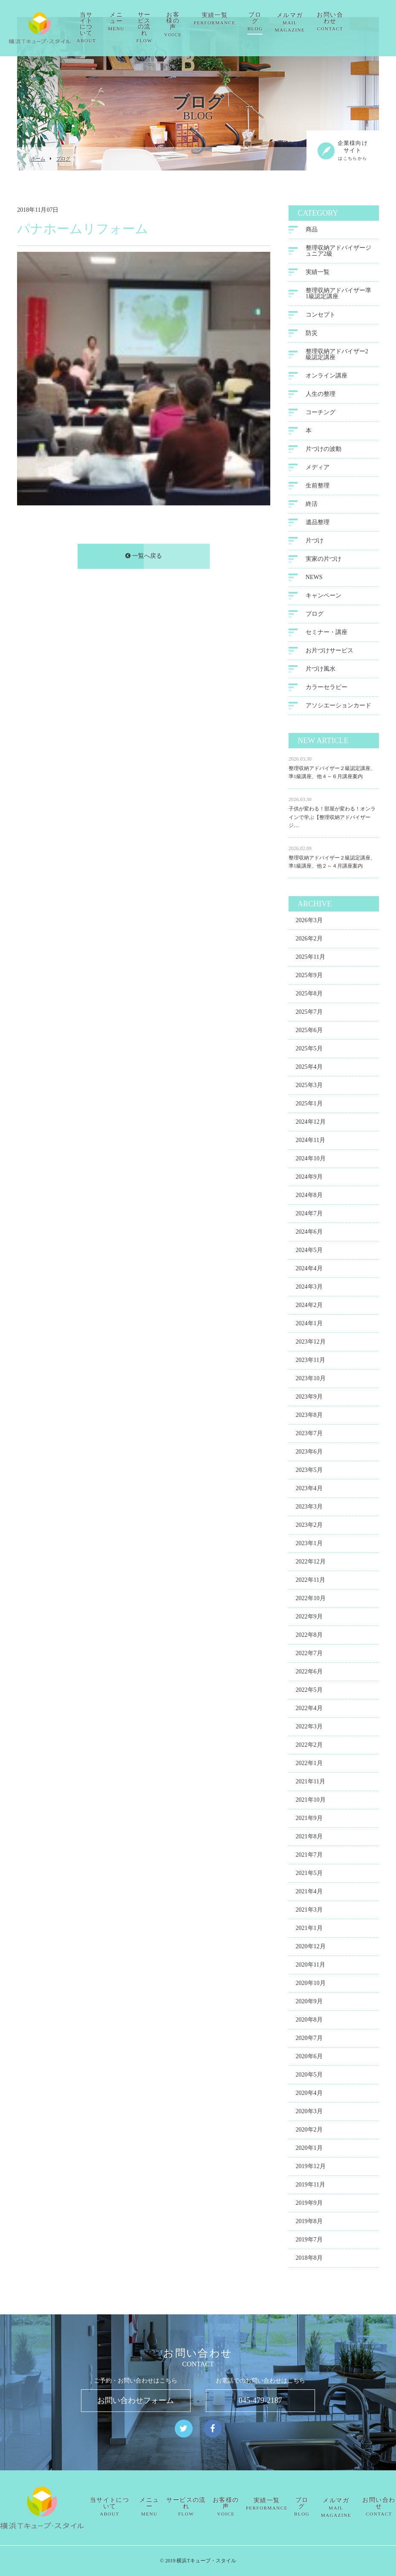 The image size is (396, 2576). Describe the element at coordinates (323, 560) in the screenshot. I see `実家の片づけ` at that location.